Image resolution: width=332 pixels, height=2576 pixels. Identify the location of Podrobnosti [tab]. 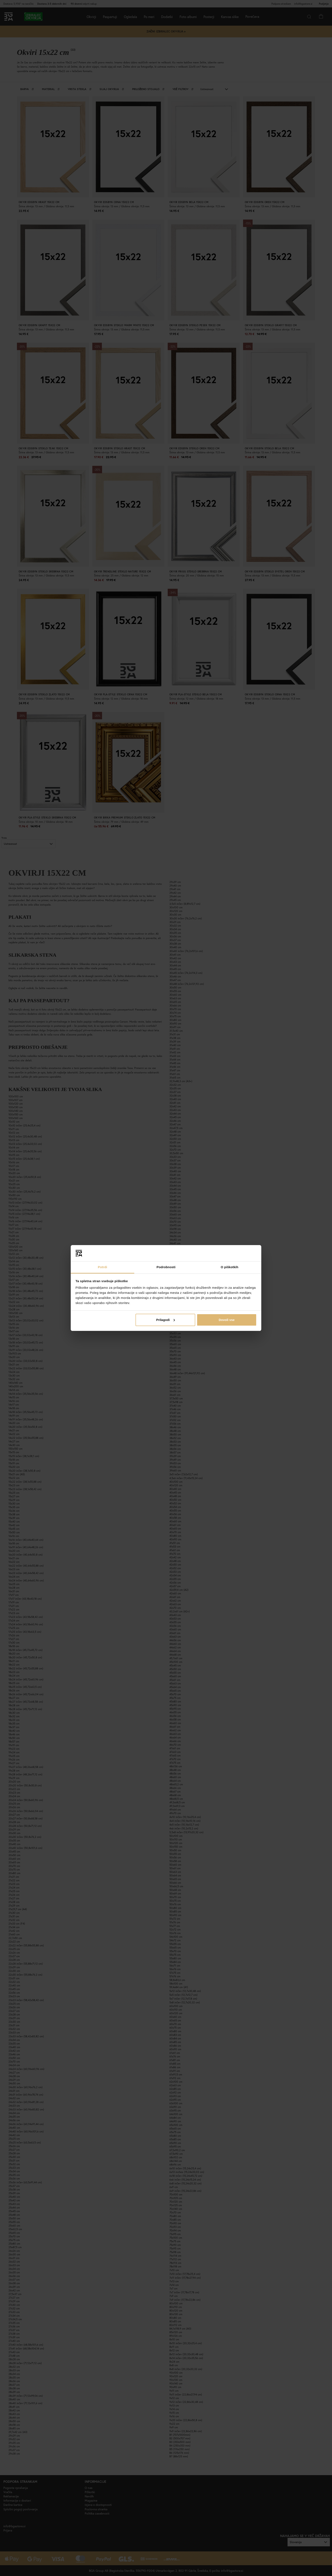
(165, 1267).